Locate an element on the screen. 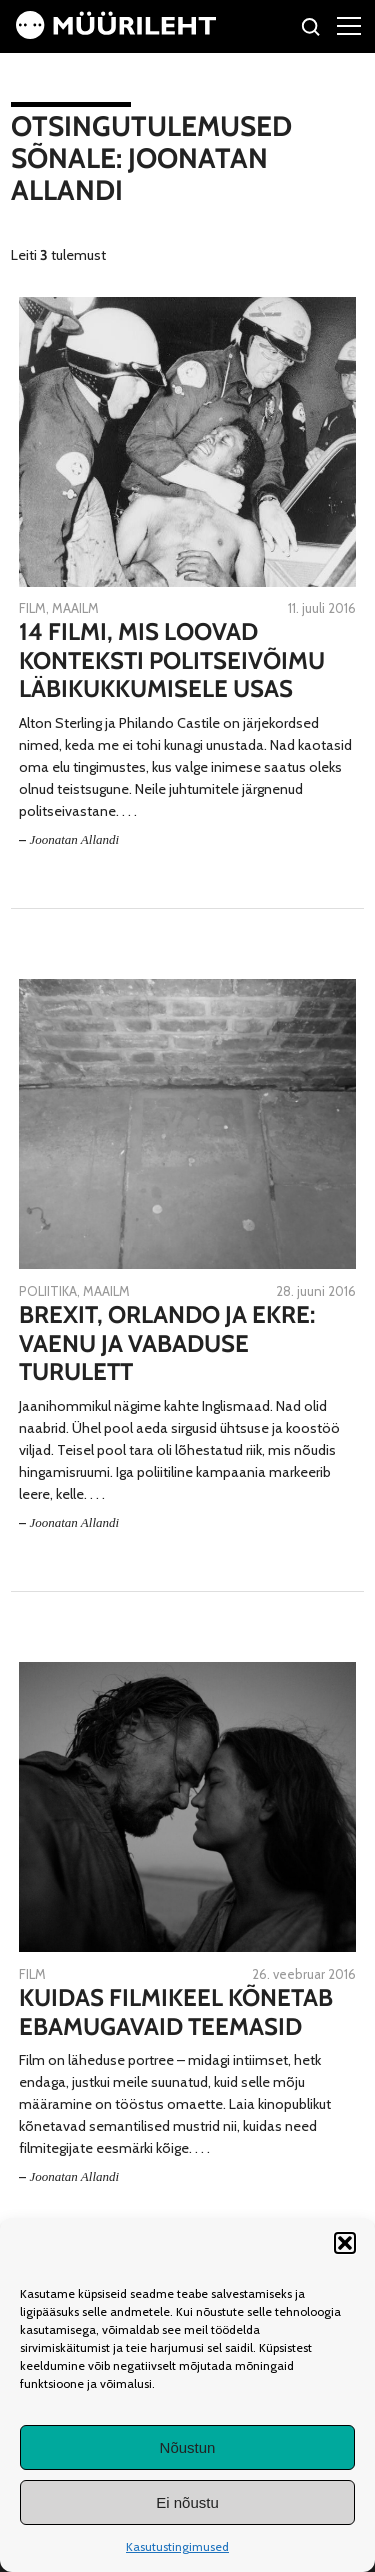  [Otsi] is located at coordinates (311, 29).